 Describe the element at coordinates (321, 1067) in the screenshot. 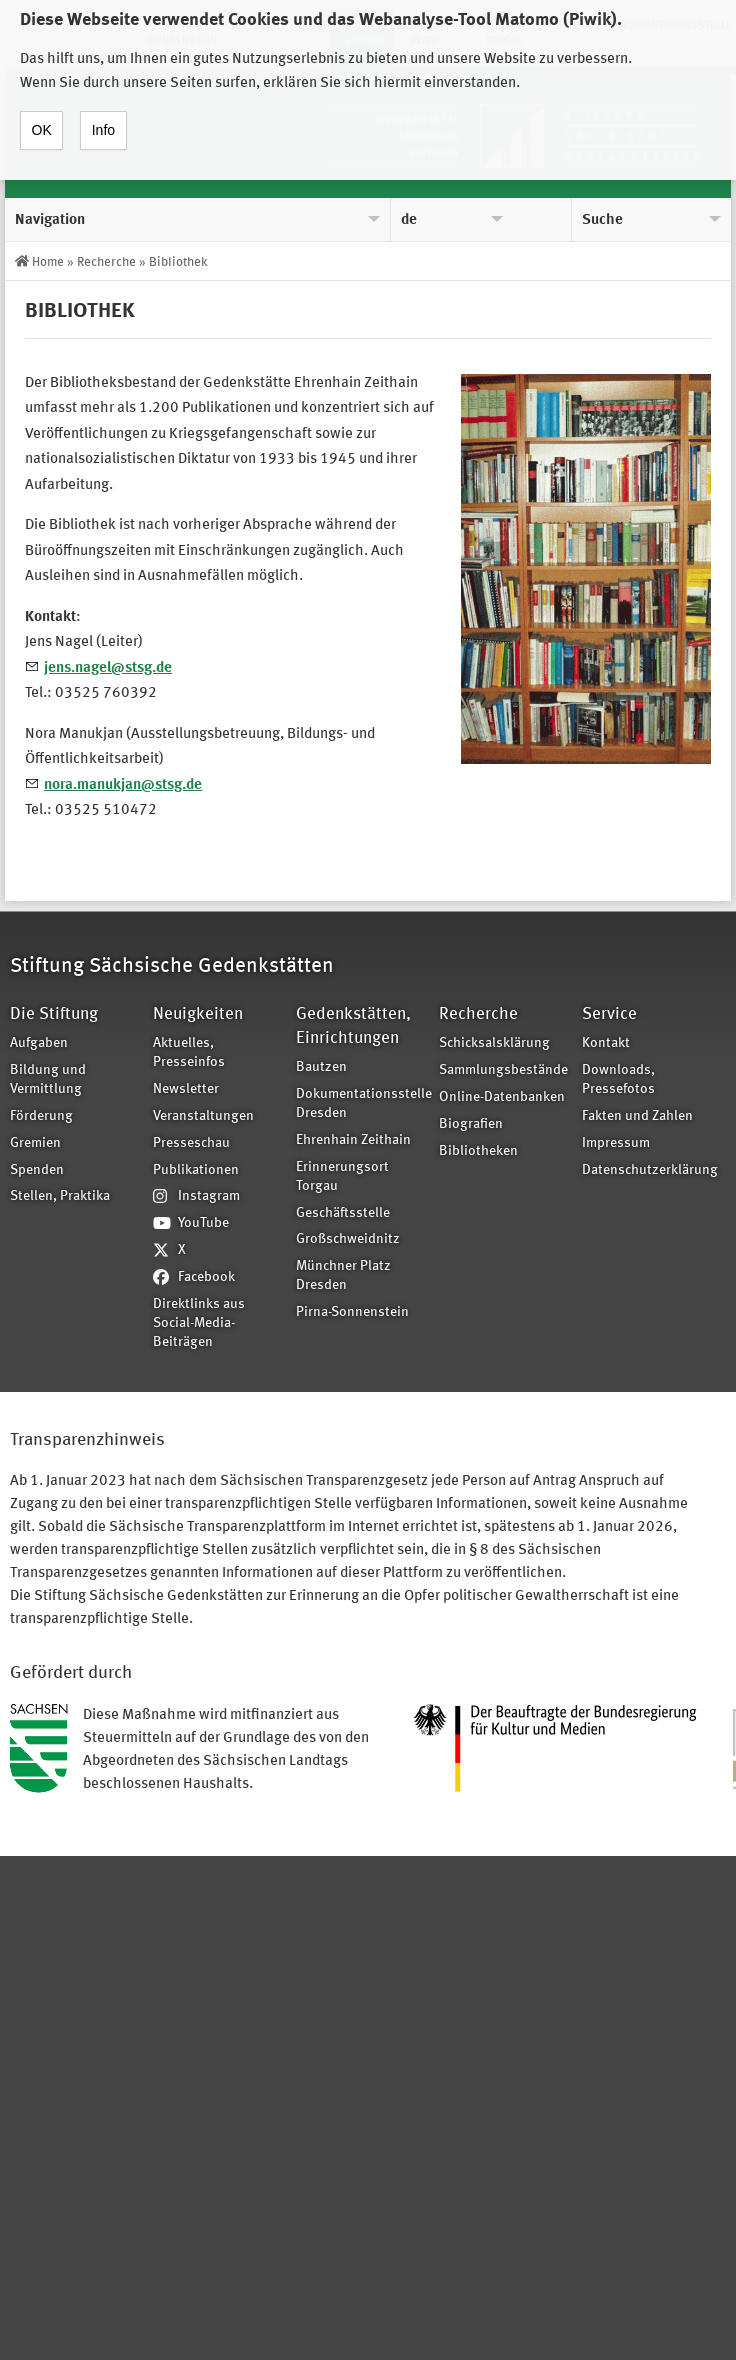

I see `Bautzen` at that location.